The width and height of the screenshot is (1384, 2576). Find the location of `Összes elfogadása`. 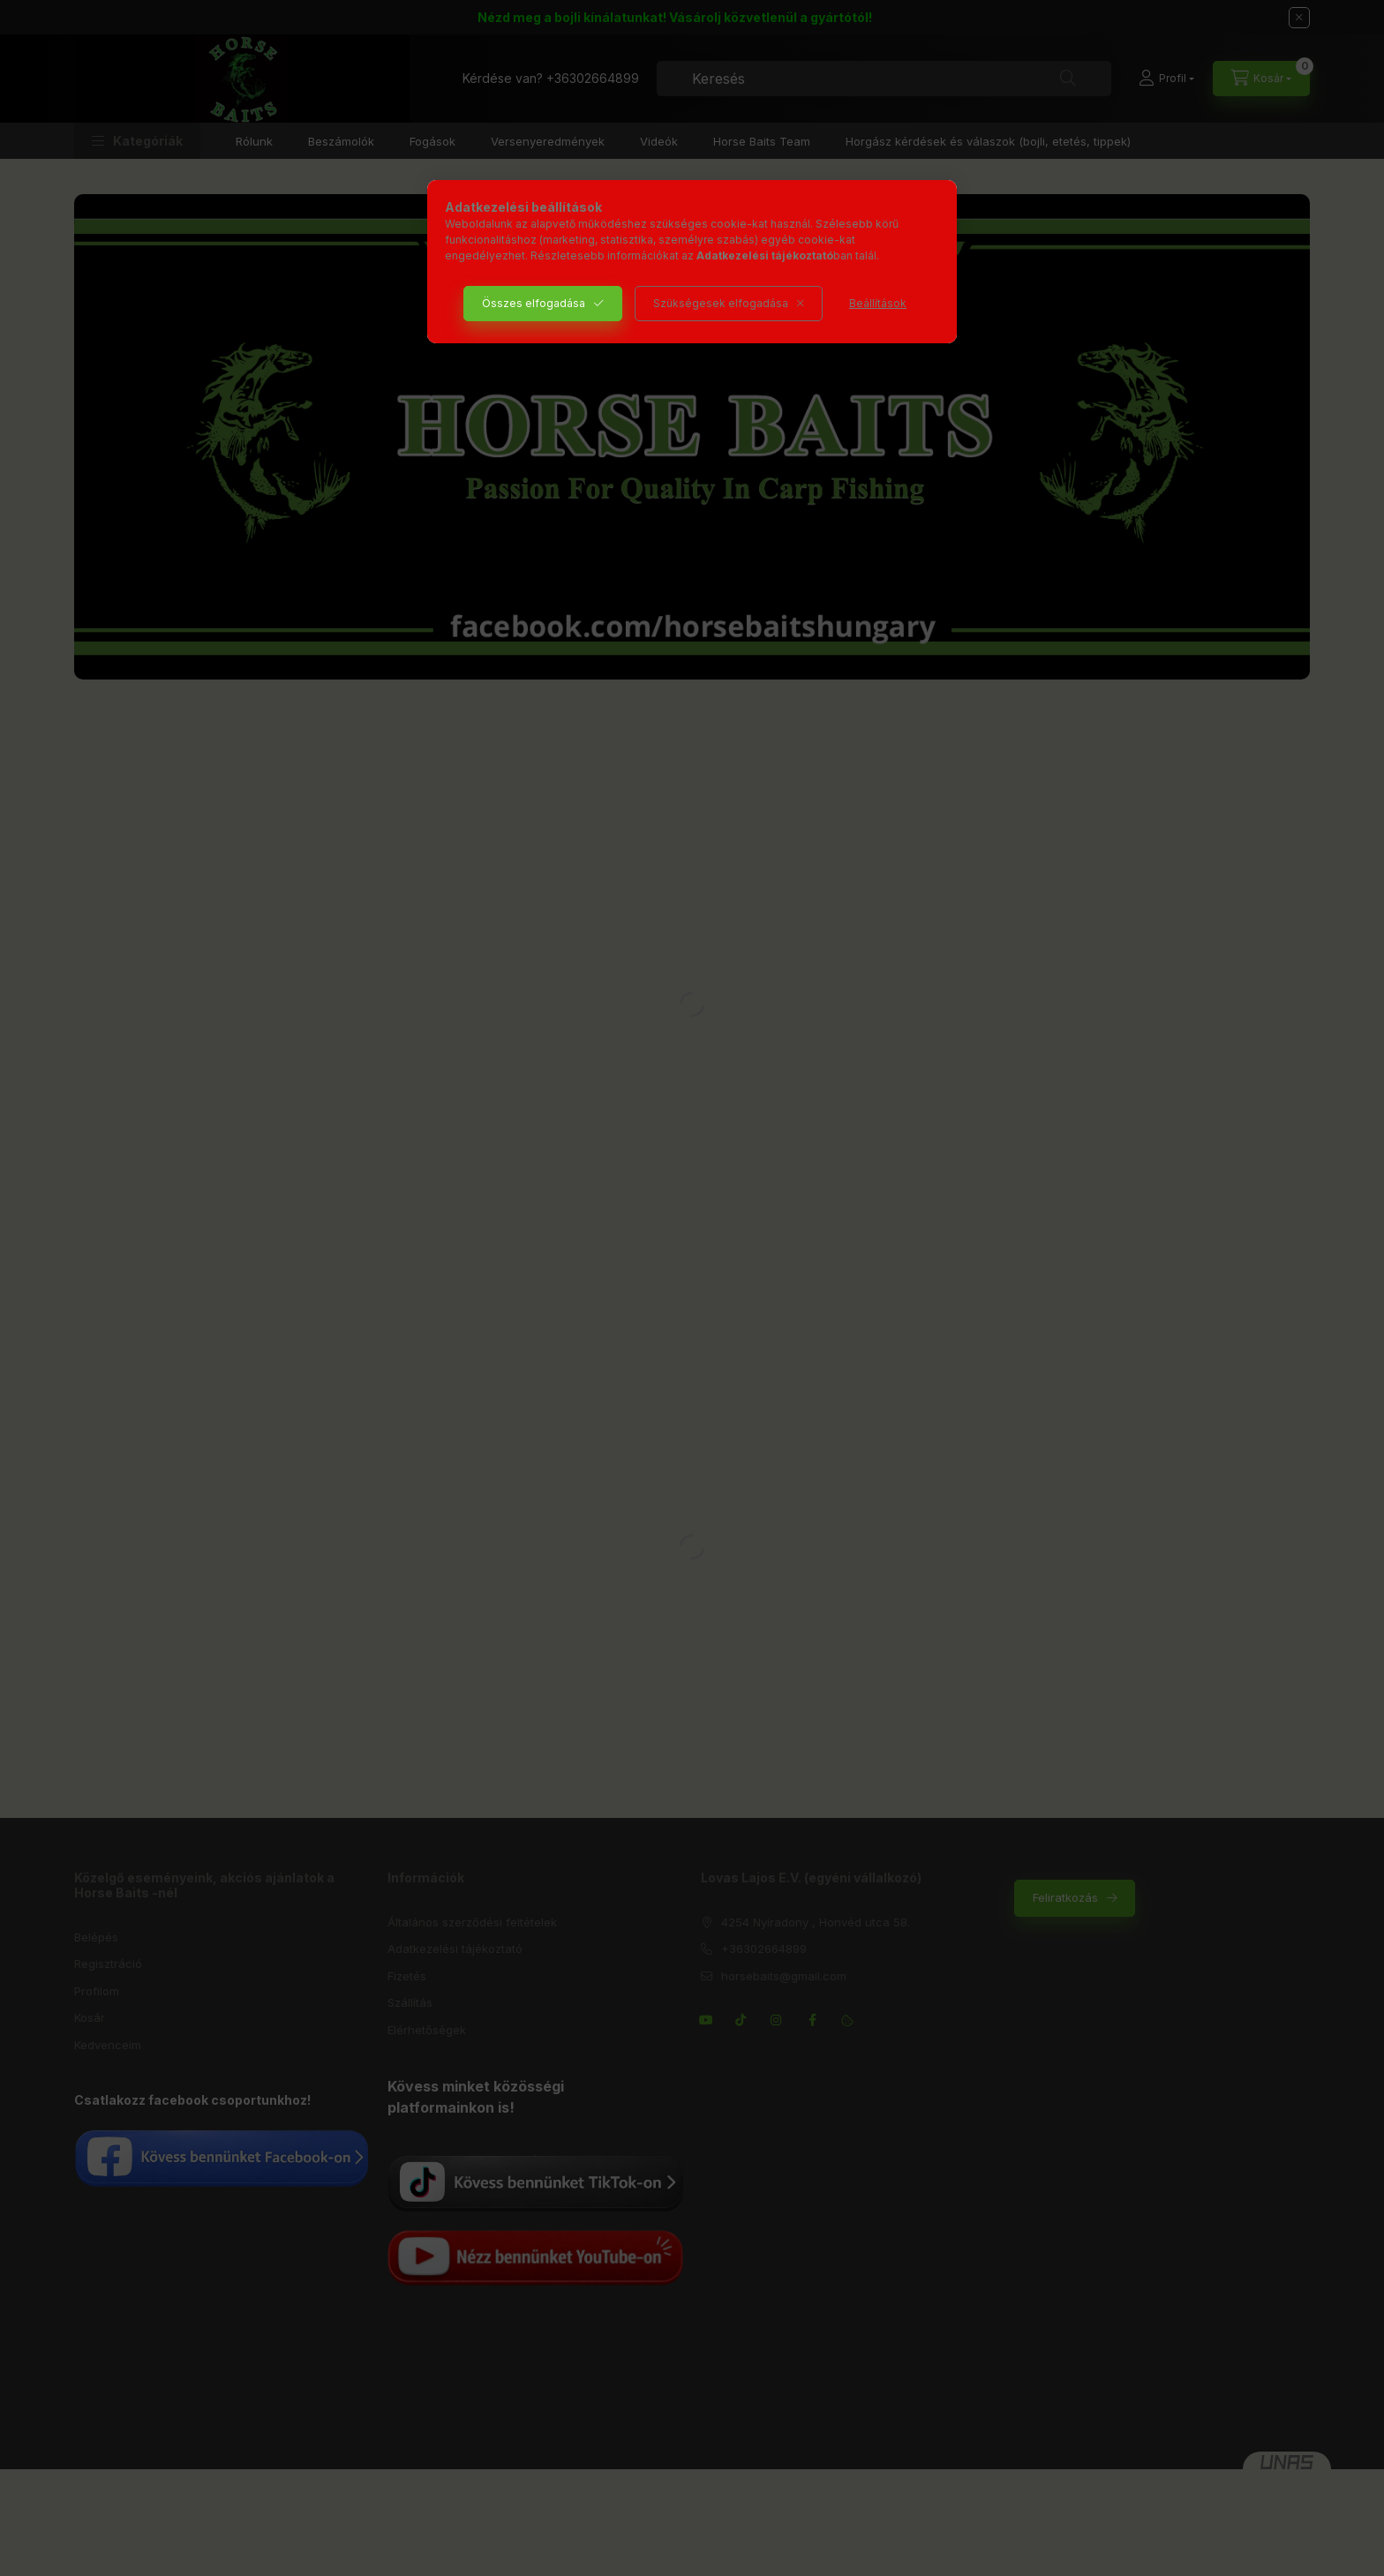

Összes elfogadása is located at coordinates (533, 303).